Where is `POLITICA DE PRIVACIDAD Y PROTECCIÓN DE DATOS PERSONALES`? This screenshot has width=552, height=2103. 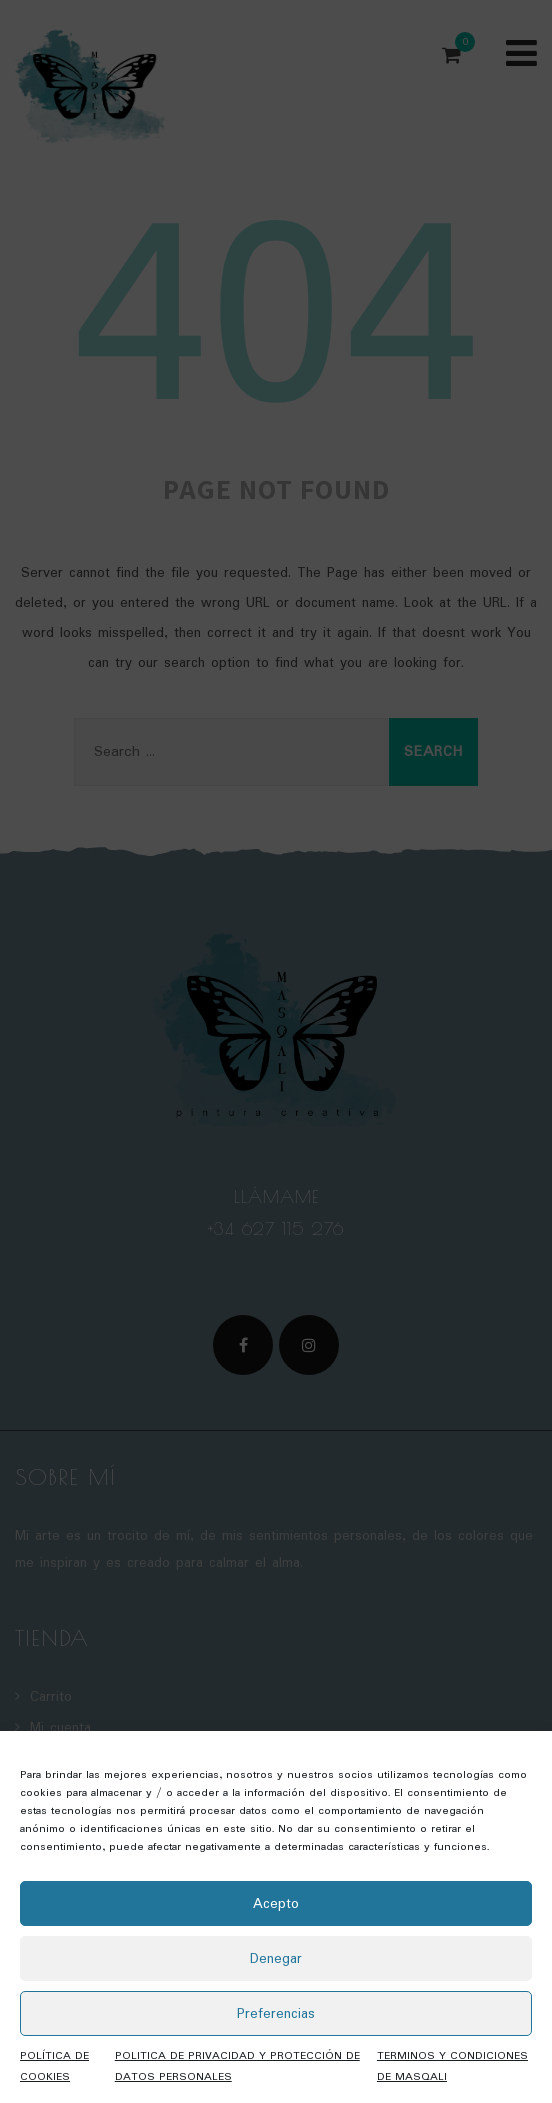 POLITICA DE PRIVACIDAD Y PROTECCIÓN DE DATOS PERSONALES is located at coordinates (237, 2066).